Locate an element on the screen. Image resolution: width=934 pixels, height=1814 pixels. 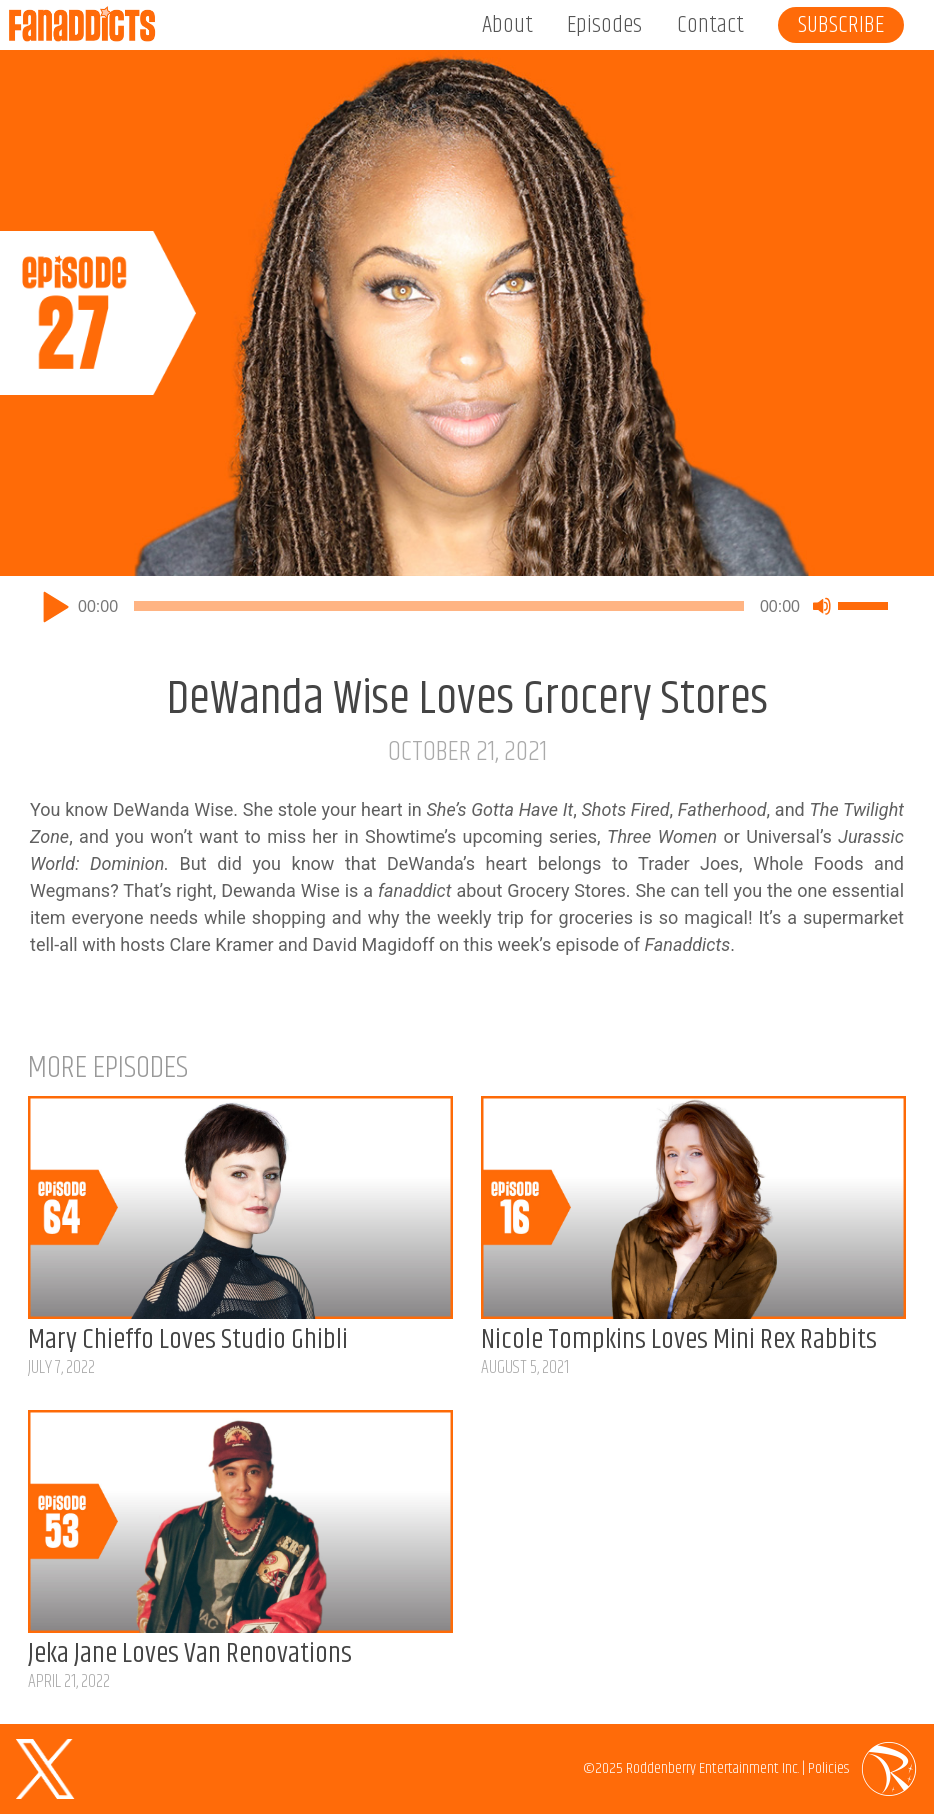
Nicole Tompkins Loves Mini Rex Rabbits is located at coordinates (679, 1340).